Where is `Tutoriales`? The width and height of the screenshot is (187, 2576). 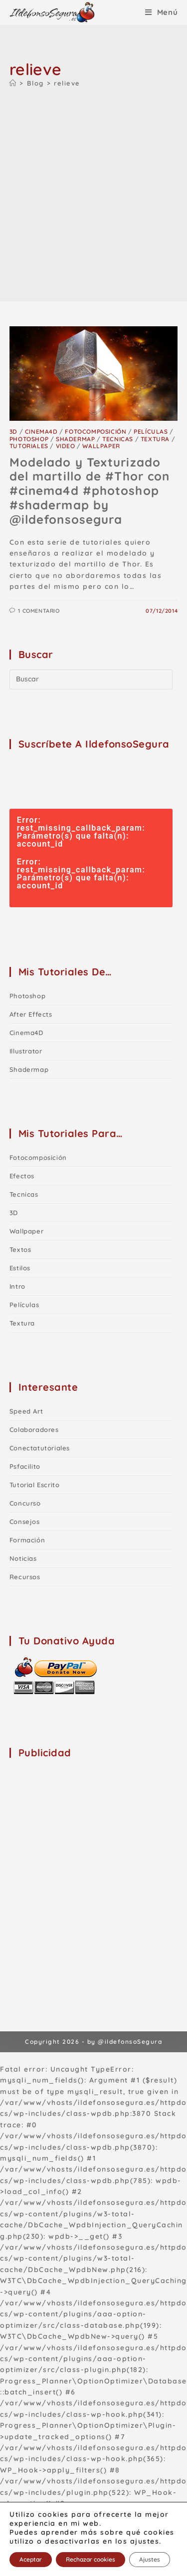
Tutoriales is located at coordinates (28, 446).